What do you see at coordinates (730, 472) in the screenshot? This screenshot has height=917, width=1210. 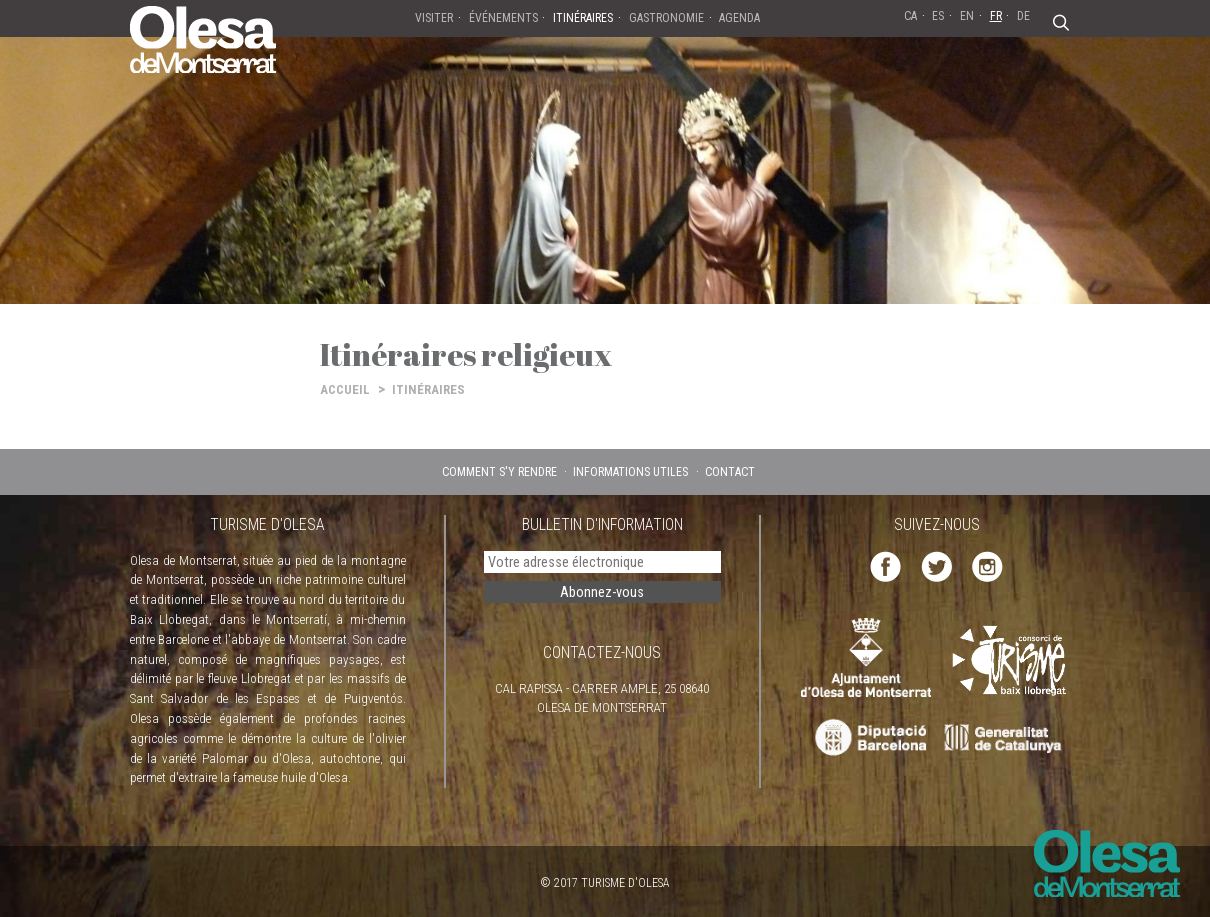 I see `CONTACT` at bounding box center [730, 472].